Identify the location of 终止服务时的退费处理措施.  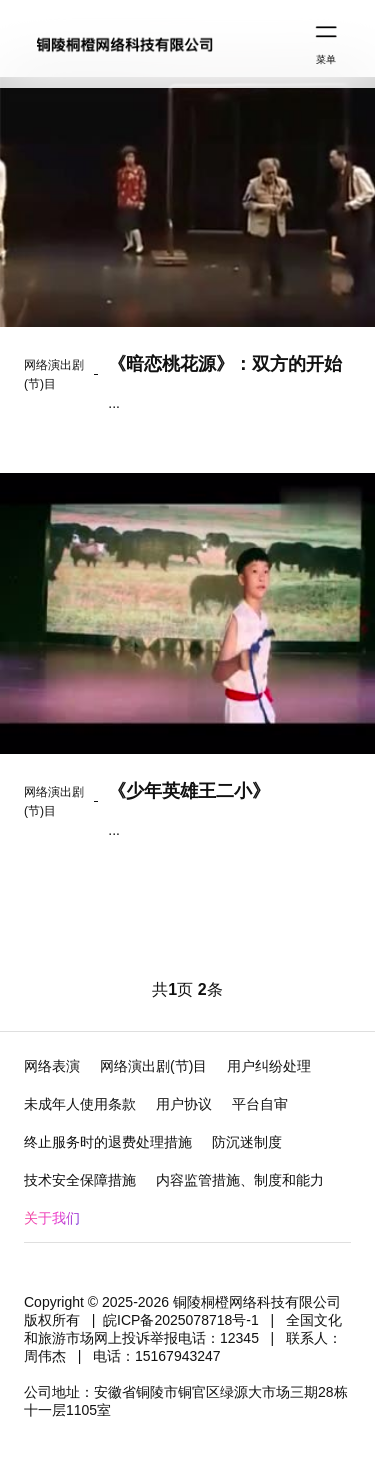
(108, 1142).